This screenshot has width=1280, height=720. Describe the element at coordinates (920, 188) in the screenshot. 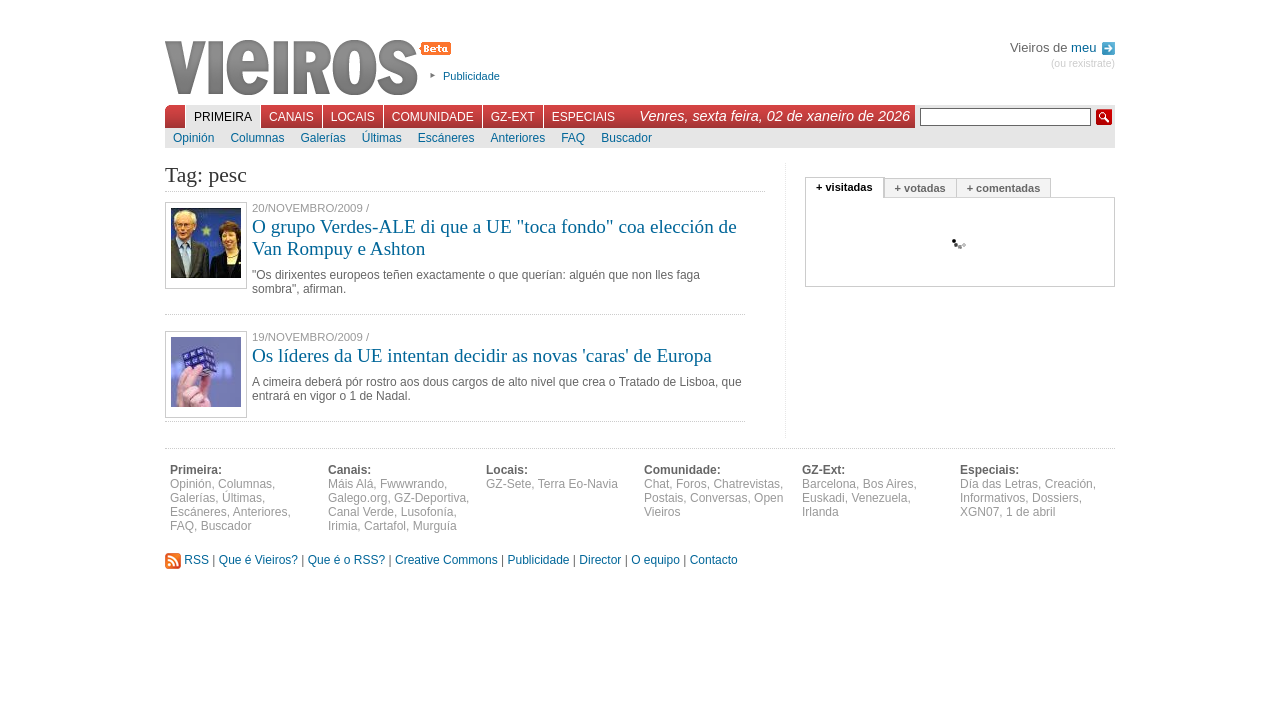

I see `+ votadas` at that location.